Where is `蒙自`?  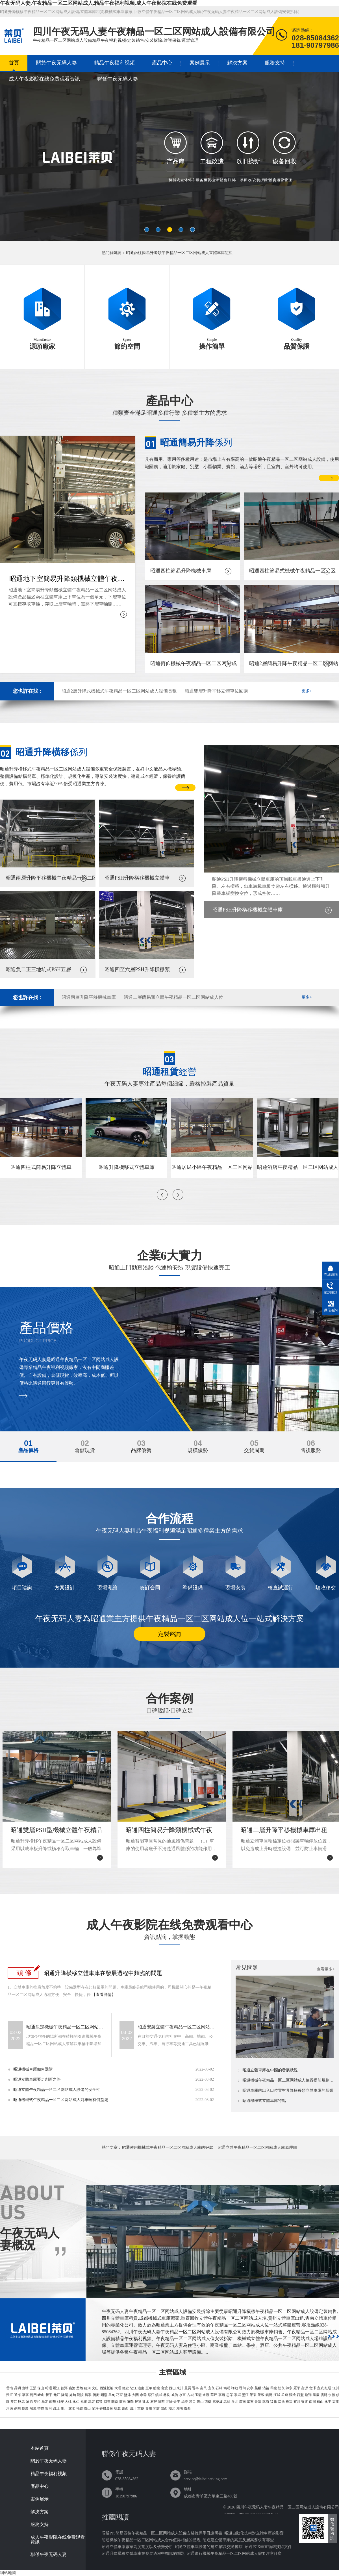 蒙自 is located at coordinates (122, 2402).